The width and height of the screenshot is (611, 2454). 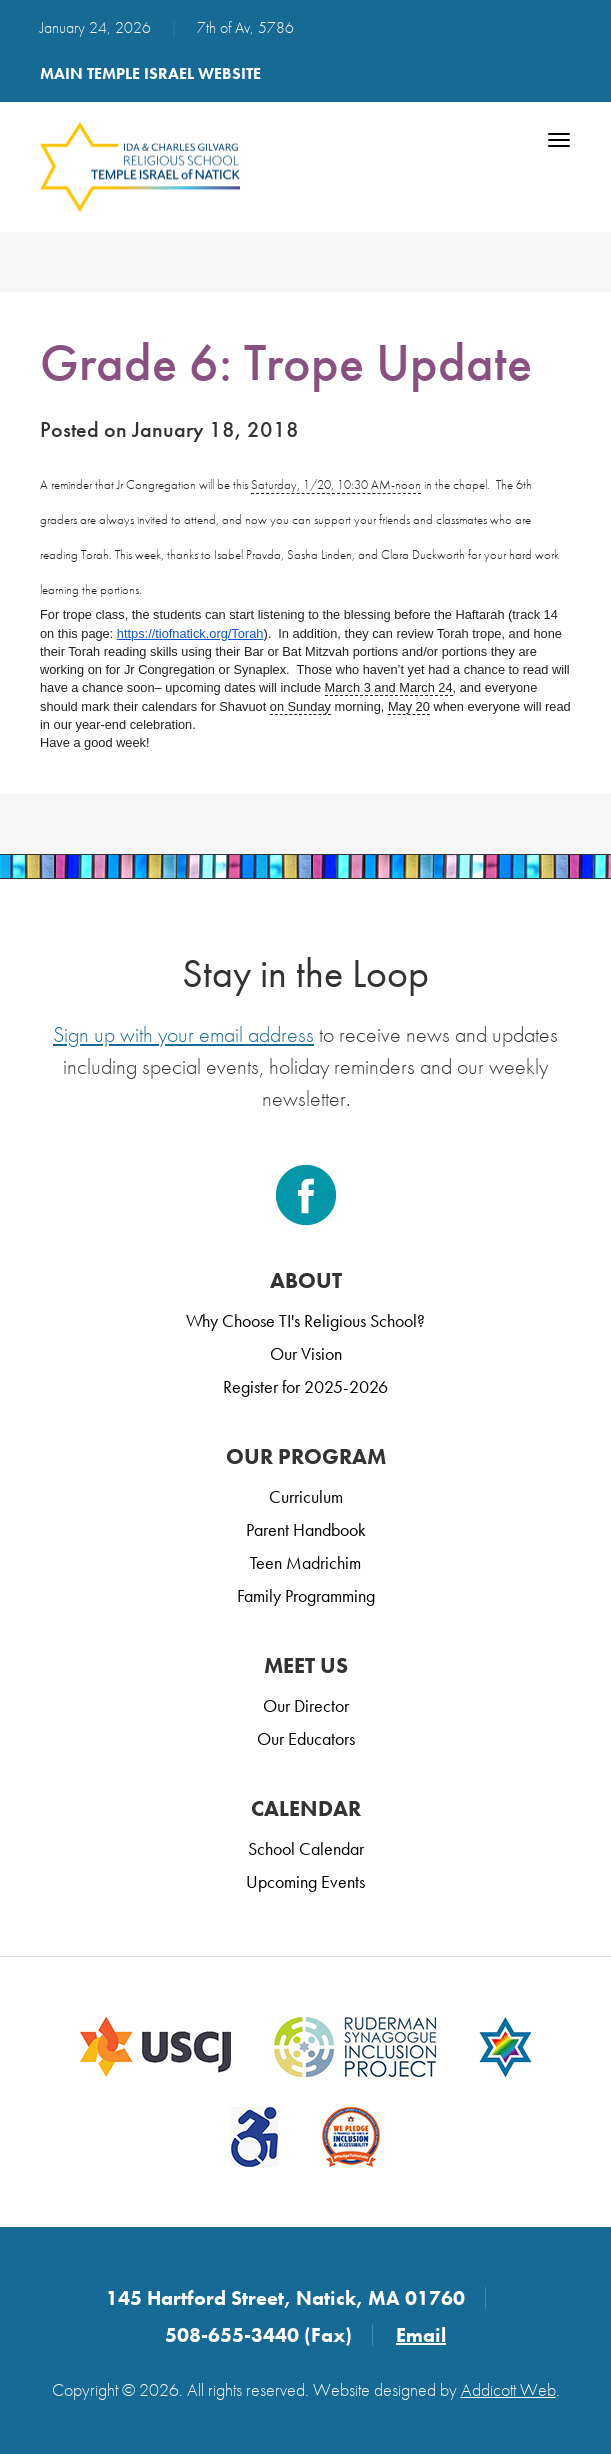 I want to click on Main Temple Israel Website, so click(x=150, y=73).